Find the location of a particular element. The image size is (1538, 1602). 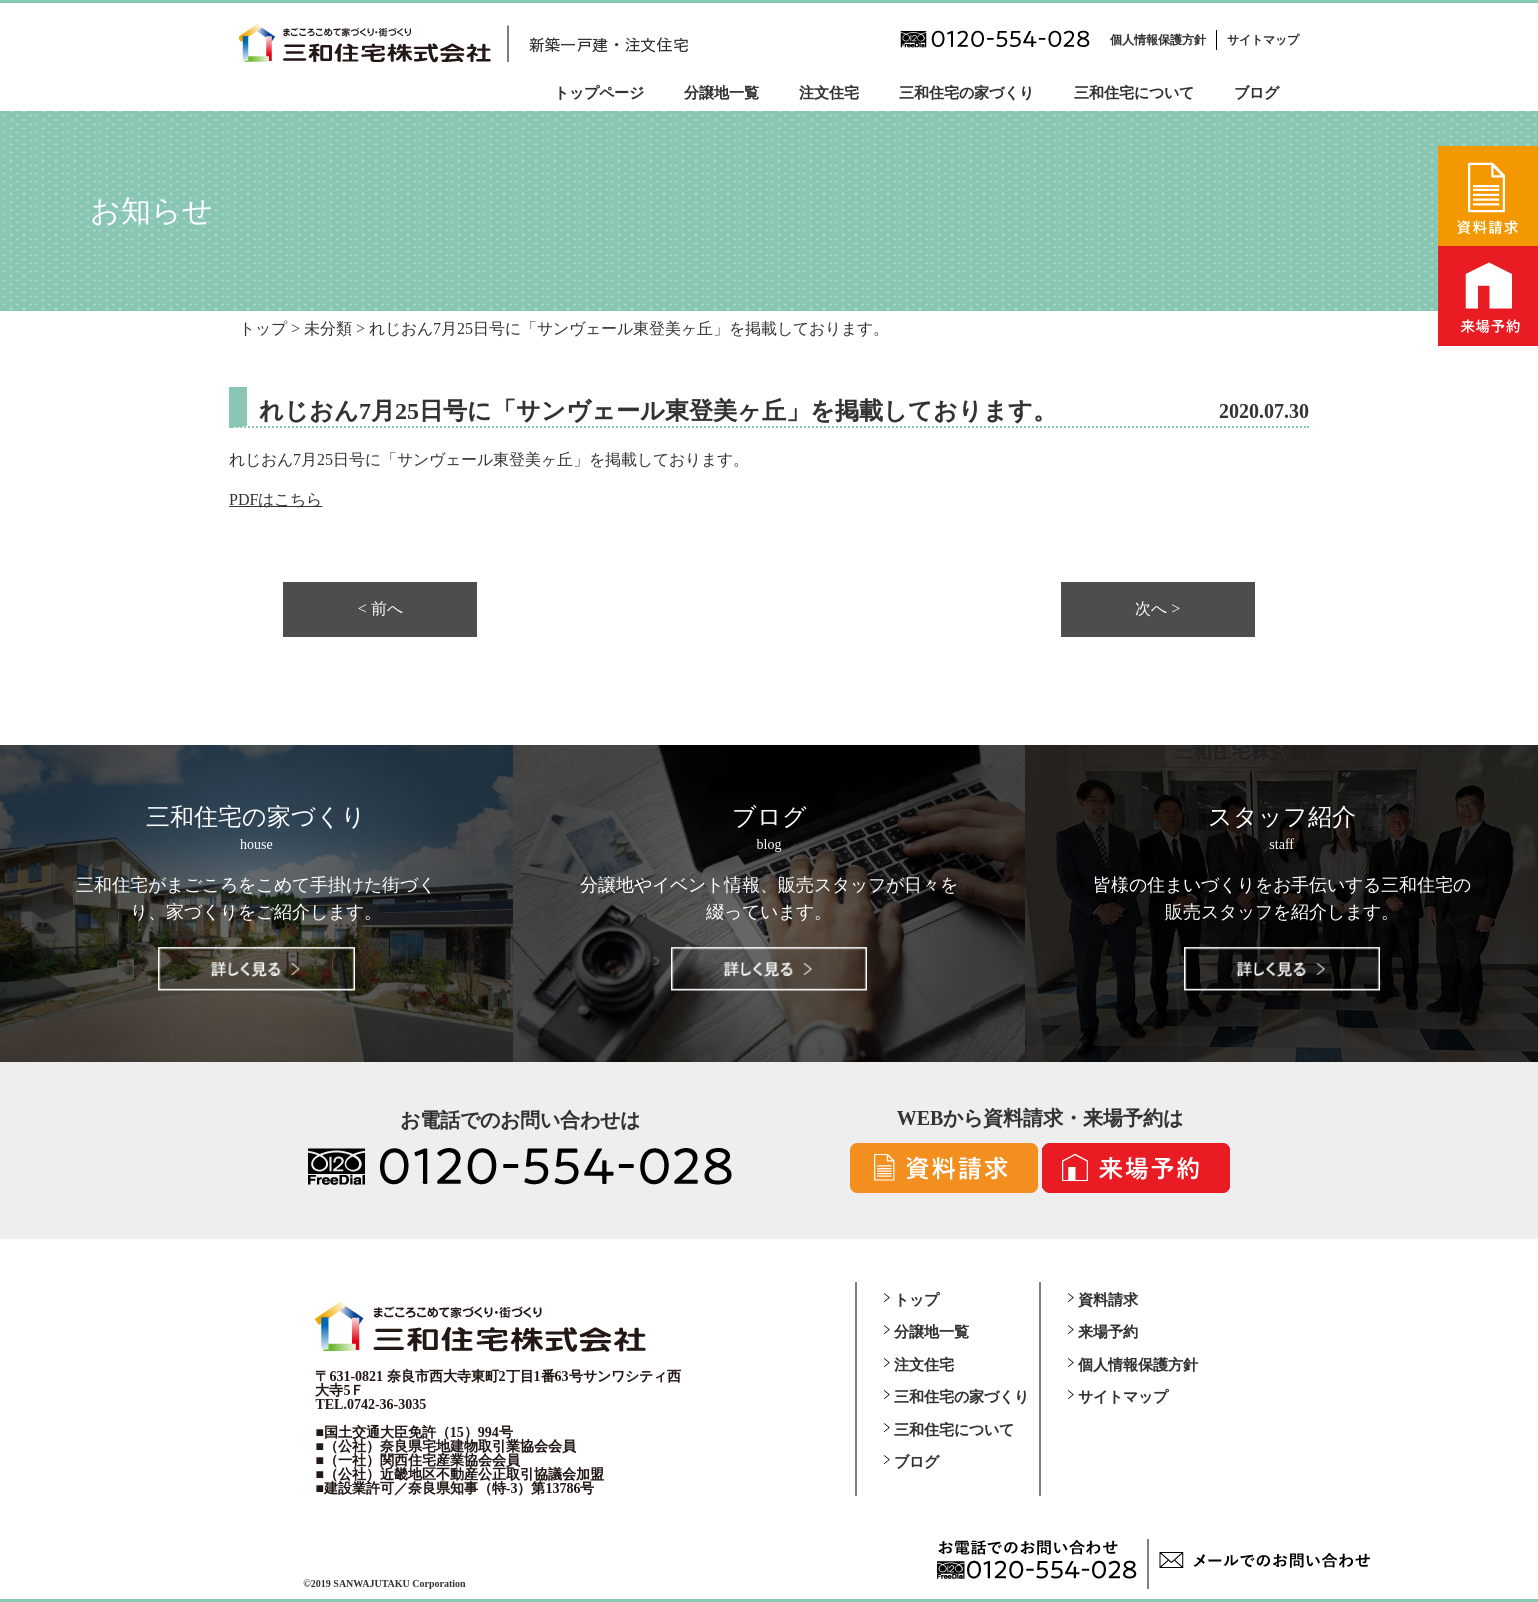

注文住宅 is located at coordinates (829, 93).